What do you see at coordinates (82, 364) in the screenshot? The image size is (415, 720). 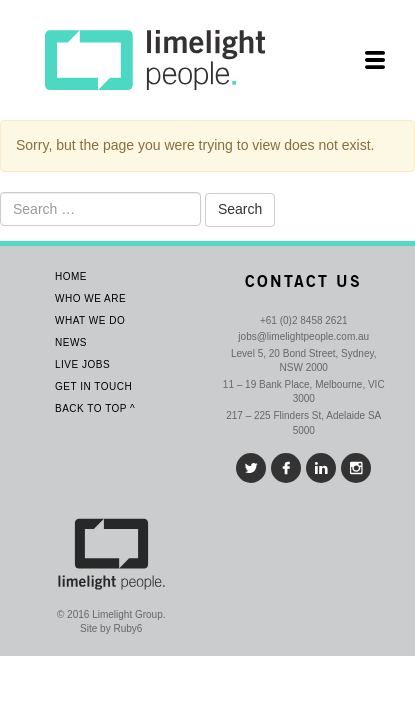 I see `Live Jobs` at bounding box center [82, 364].